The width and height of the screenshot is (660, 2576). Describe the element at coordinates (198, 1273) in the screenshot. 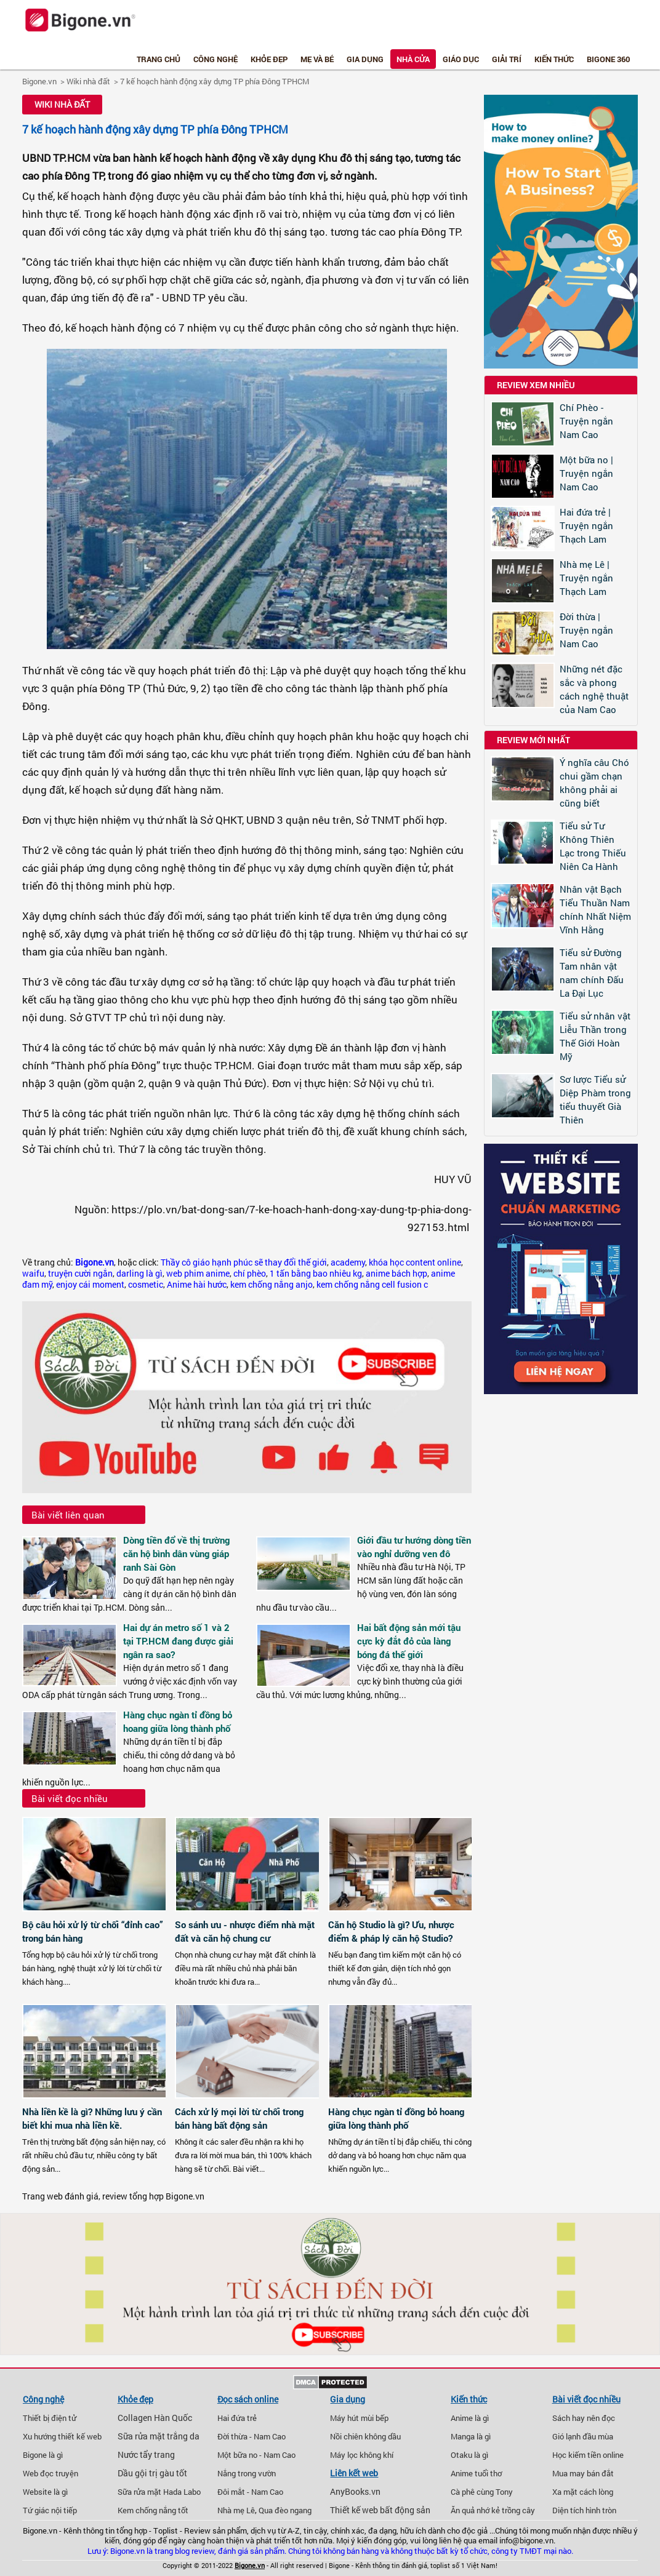

I see `web phim anime` at that location.